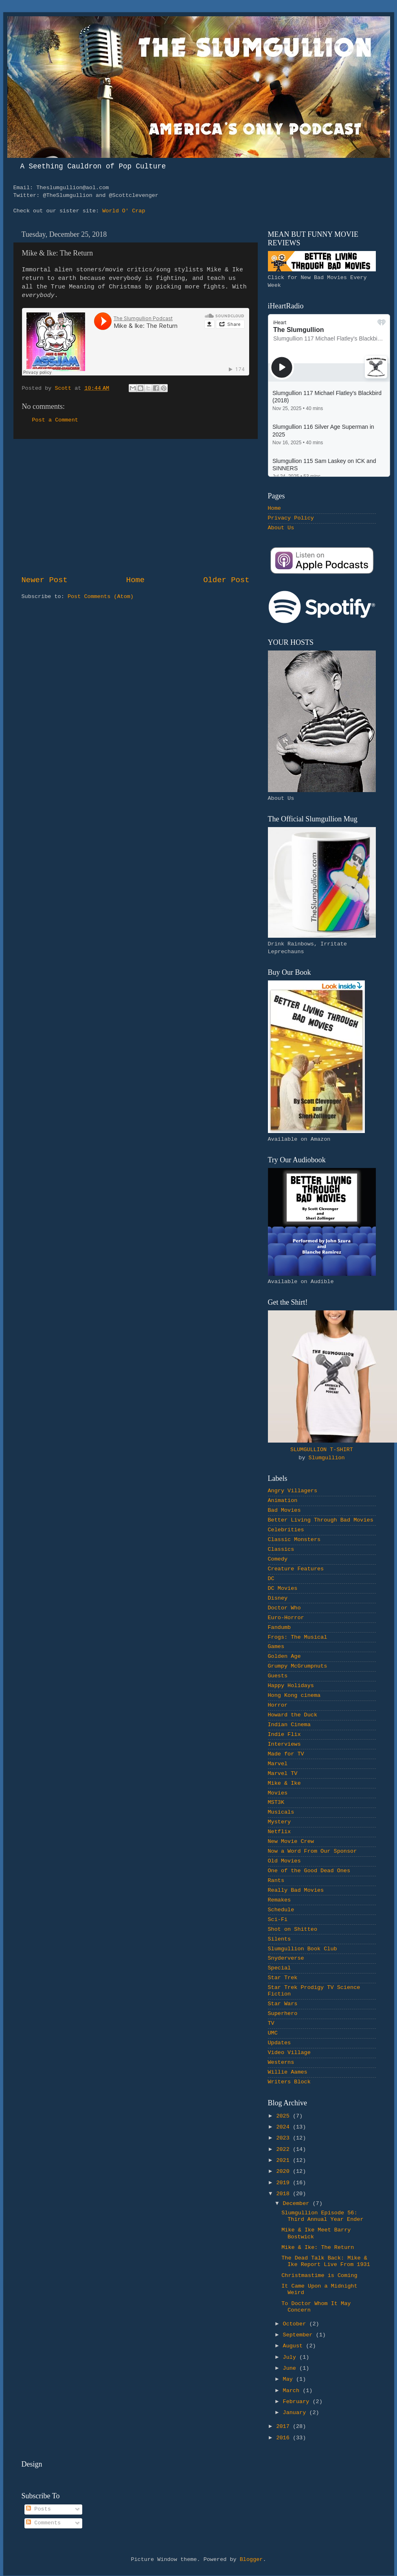 Image resolution: width=397 pixels, height=2576 pixels. Describe the element at coordinates (309, 1871) in the screenshot. I see `One of the Good Dead Ones` at that location.